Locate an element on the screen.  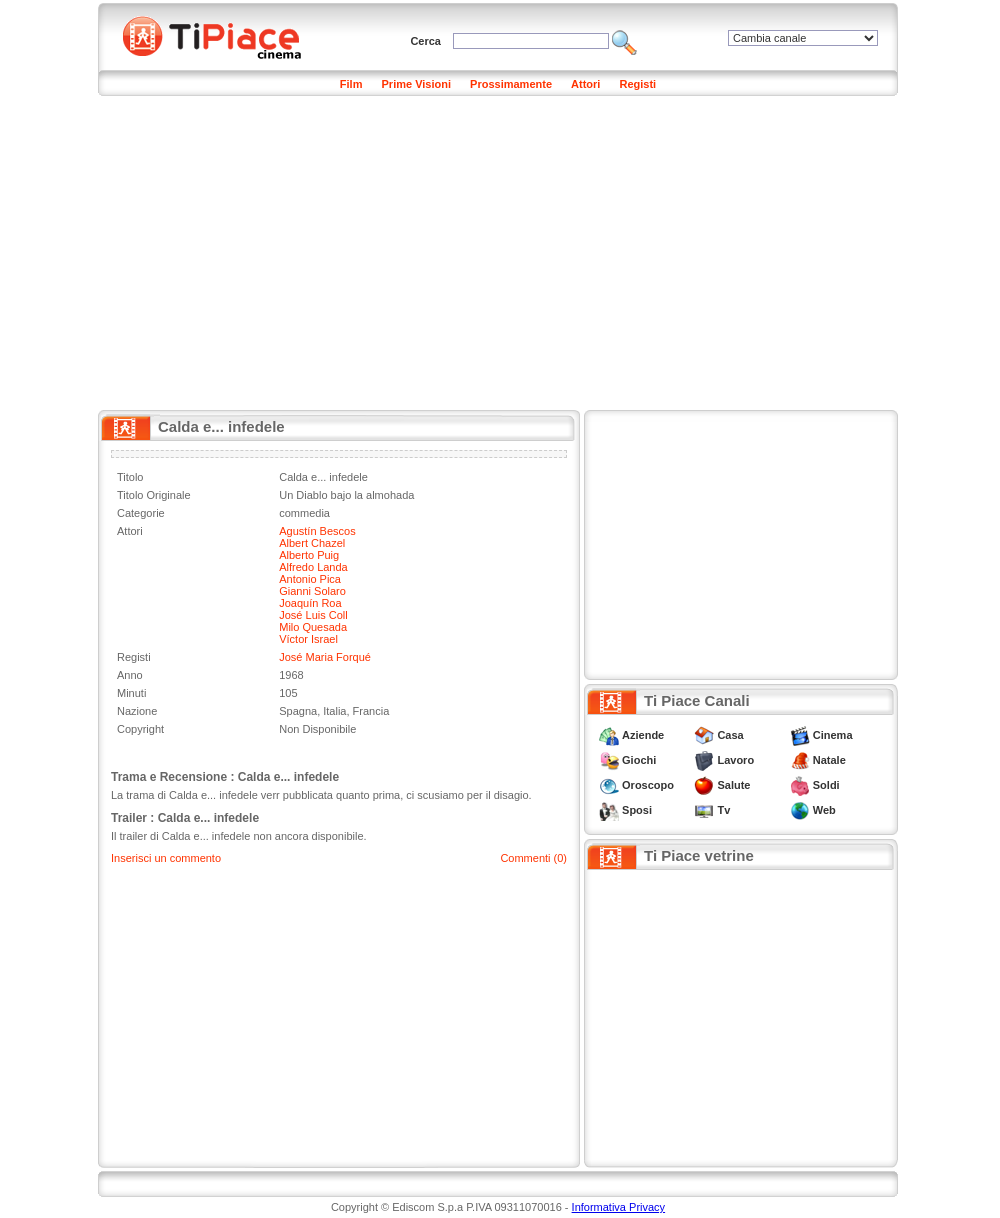
Soldi is located at coordinates (826, 785).